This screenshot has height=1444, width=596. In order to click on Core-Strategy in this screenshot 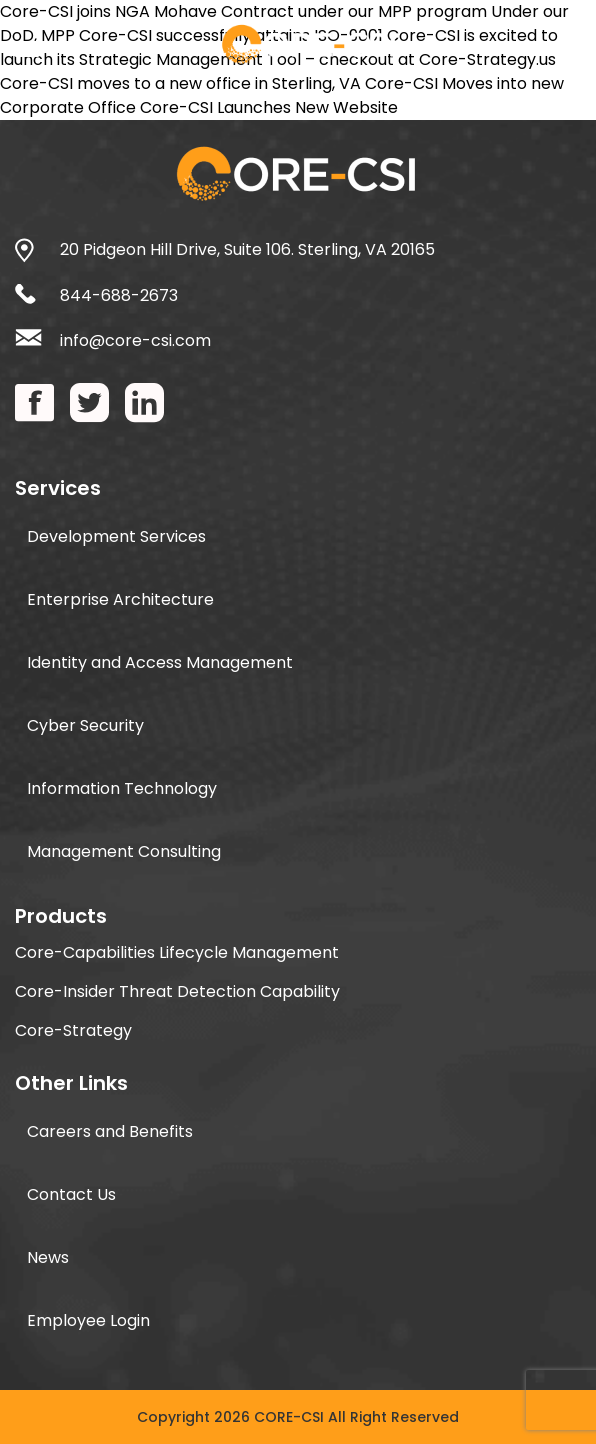, I will do `click(73, 1030)`.